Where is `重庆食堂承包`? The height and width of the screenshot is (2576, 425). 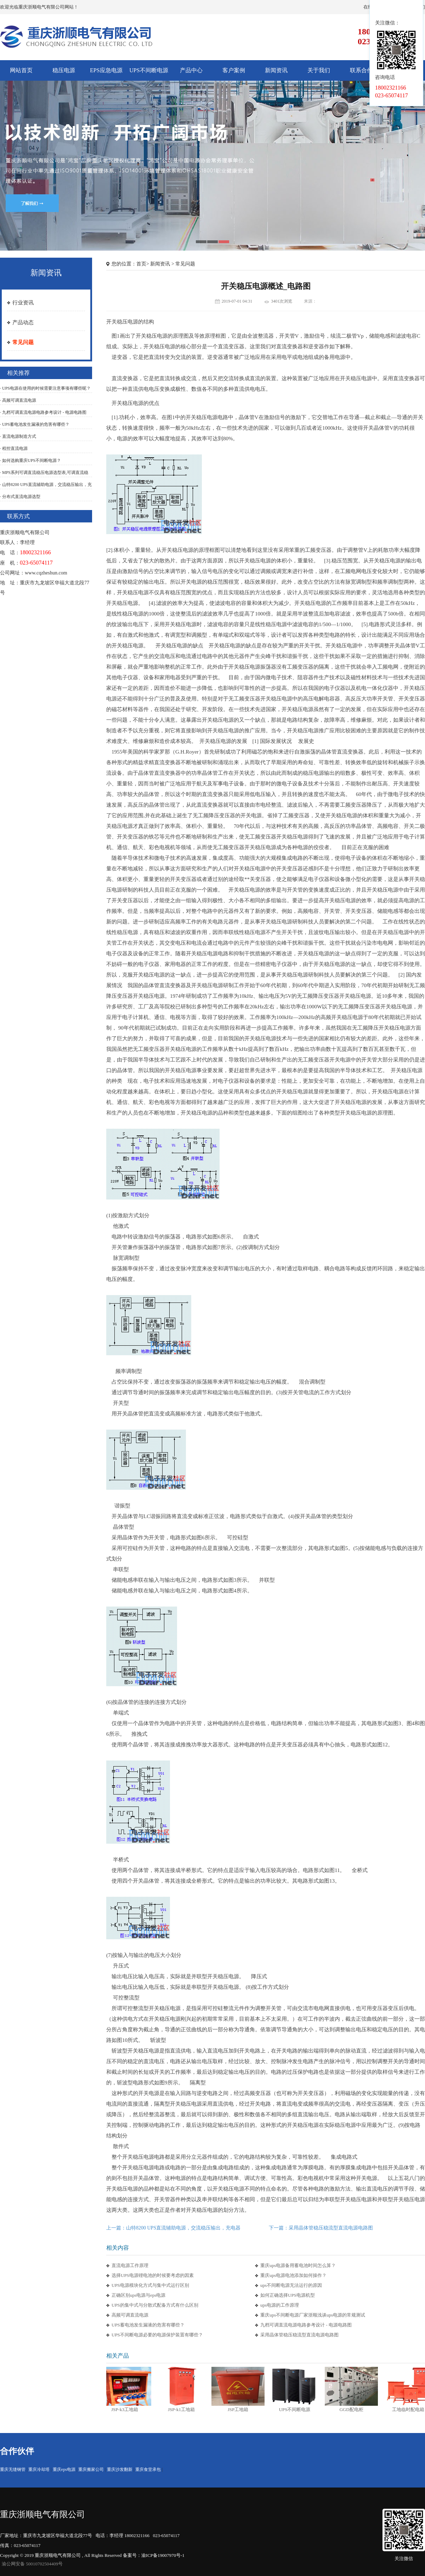
重庆食堂承包 is located at coordinates (148, 2469).